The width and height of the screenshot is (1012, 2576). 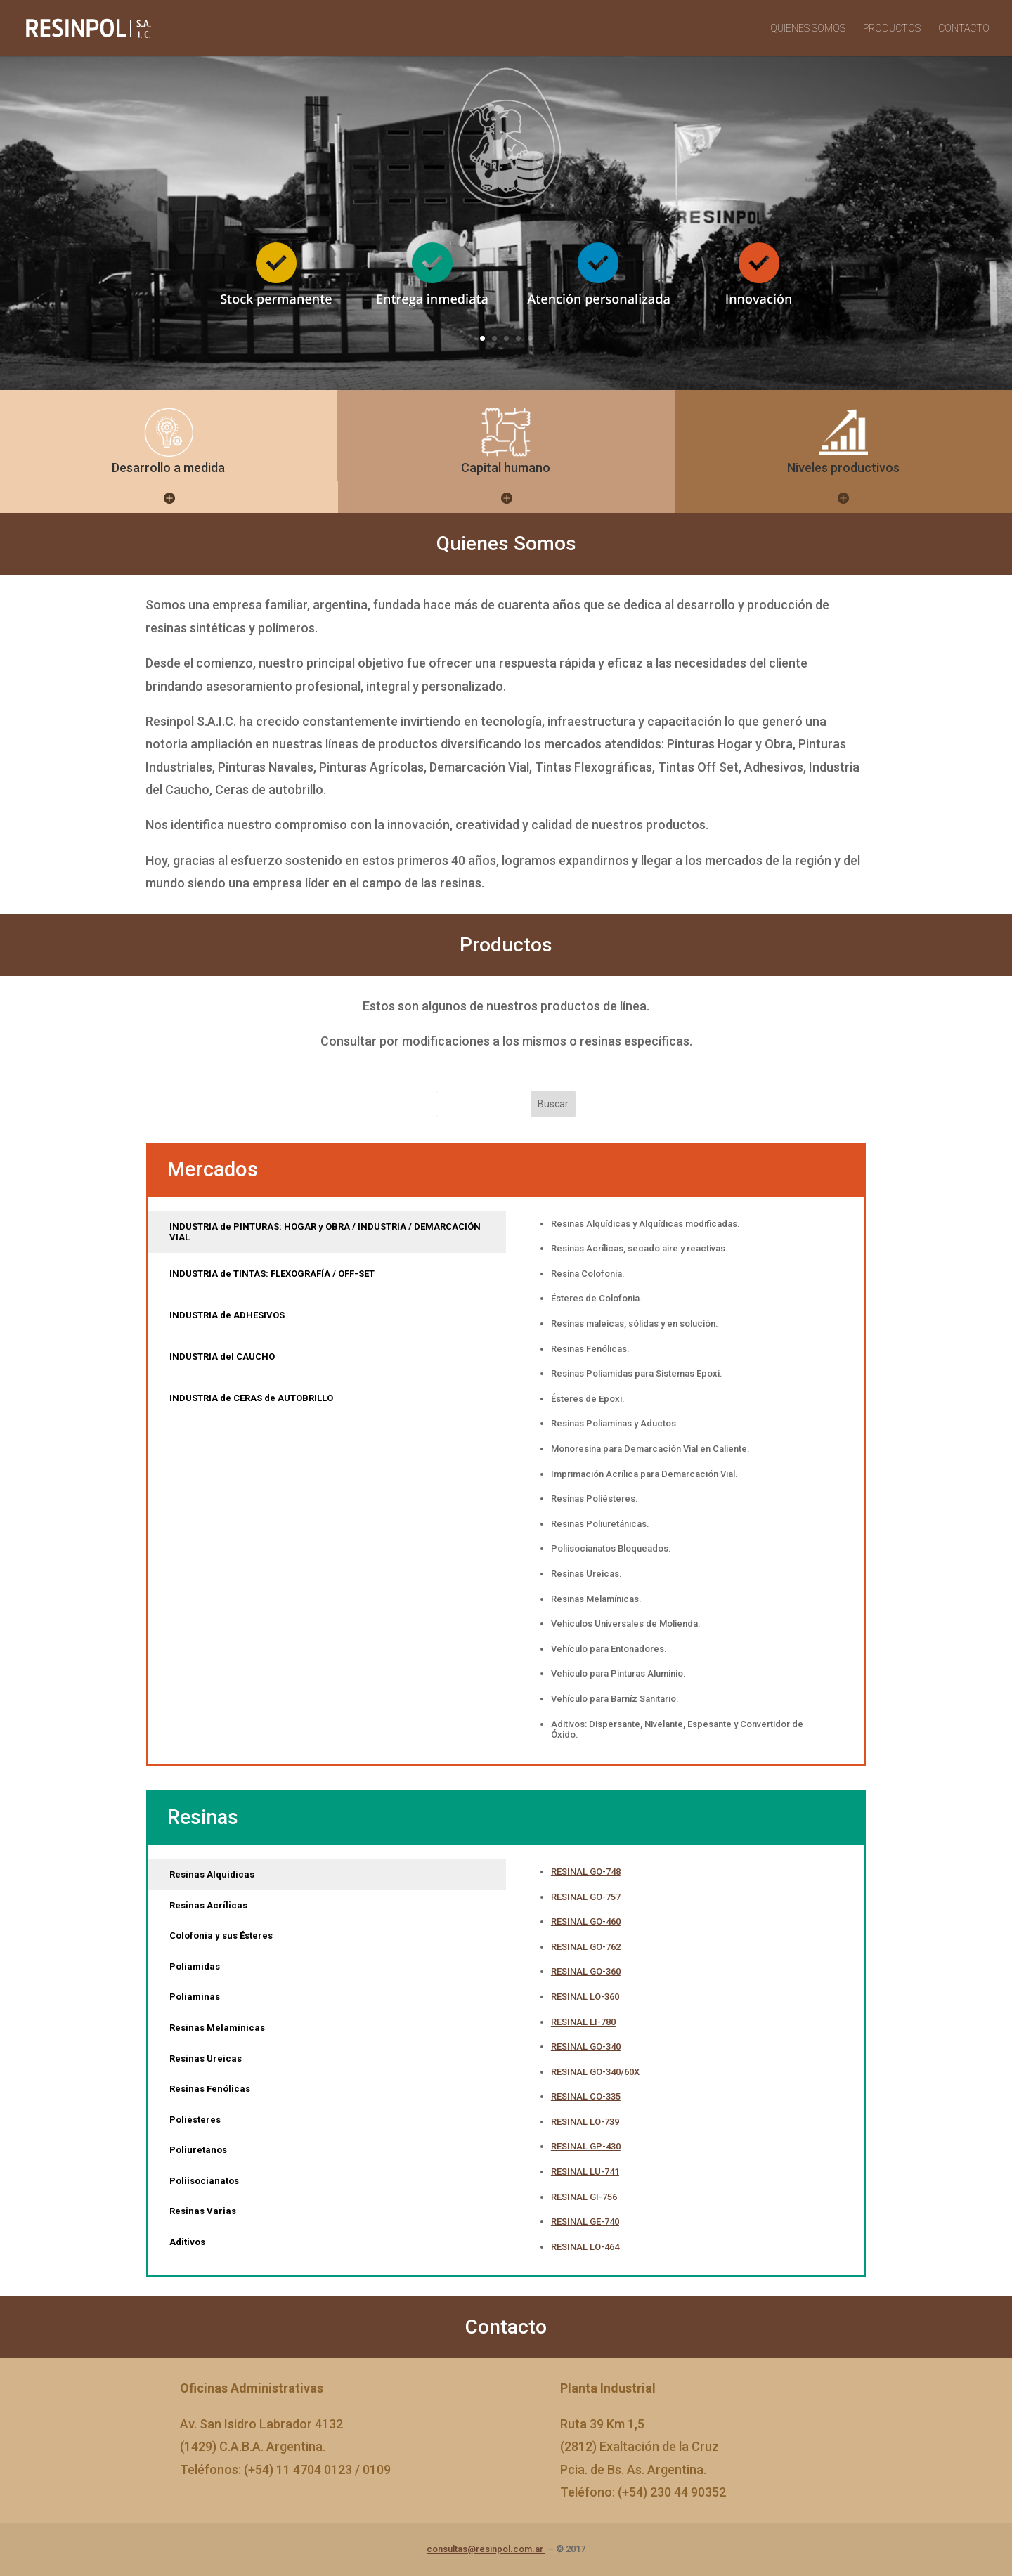 What do you see at coordinates (586, 1921) in the screenshot?
I see `RESINAL GO-460` at bounding box center [586, 1921].